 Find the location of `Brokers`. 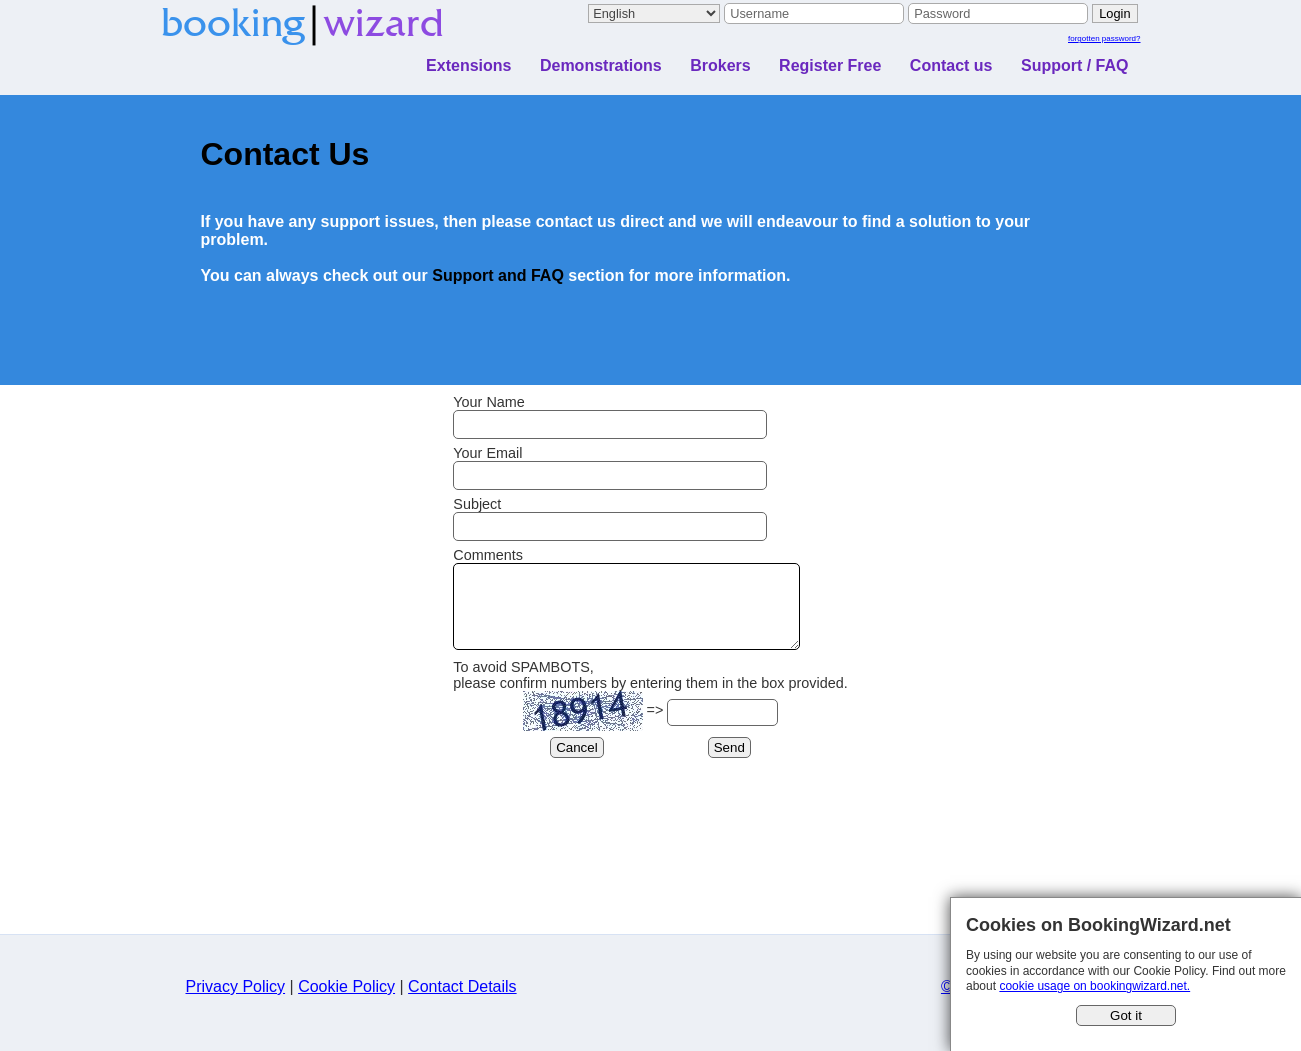

Brokers is located at coordinates (720, 65).